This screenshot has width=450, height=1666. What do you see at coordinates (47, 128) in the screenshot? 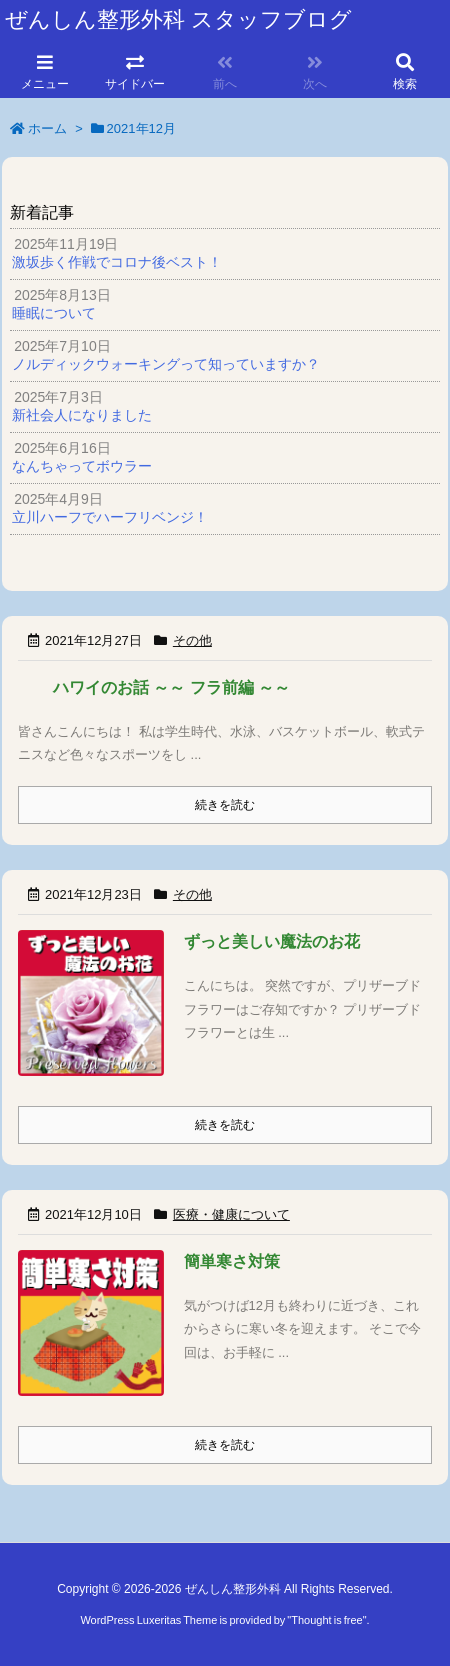
I see `ホーム` at bounding box center [47, 128].